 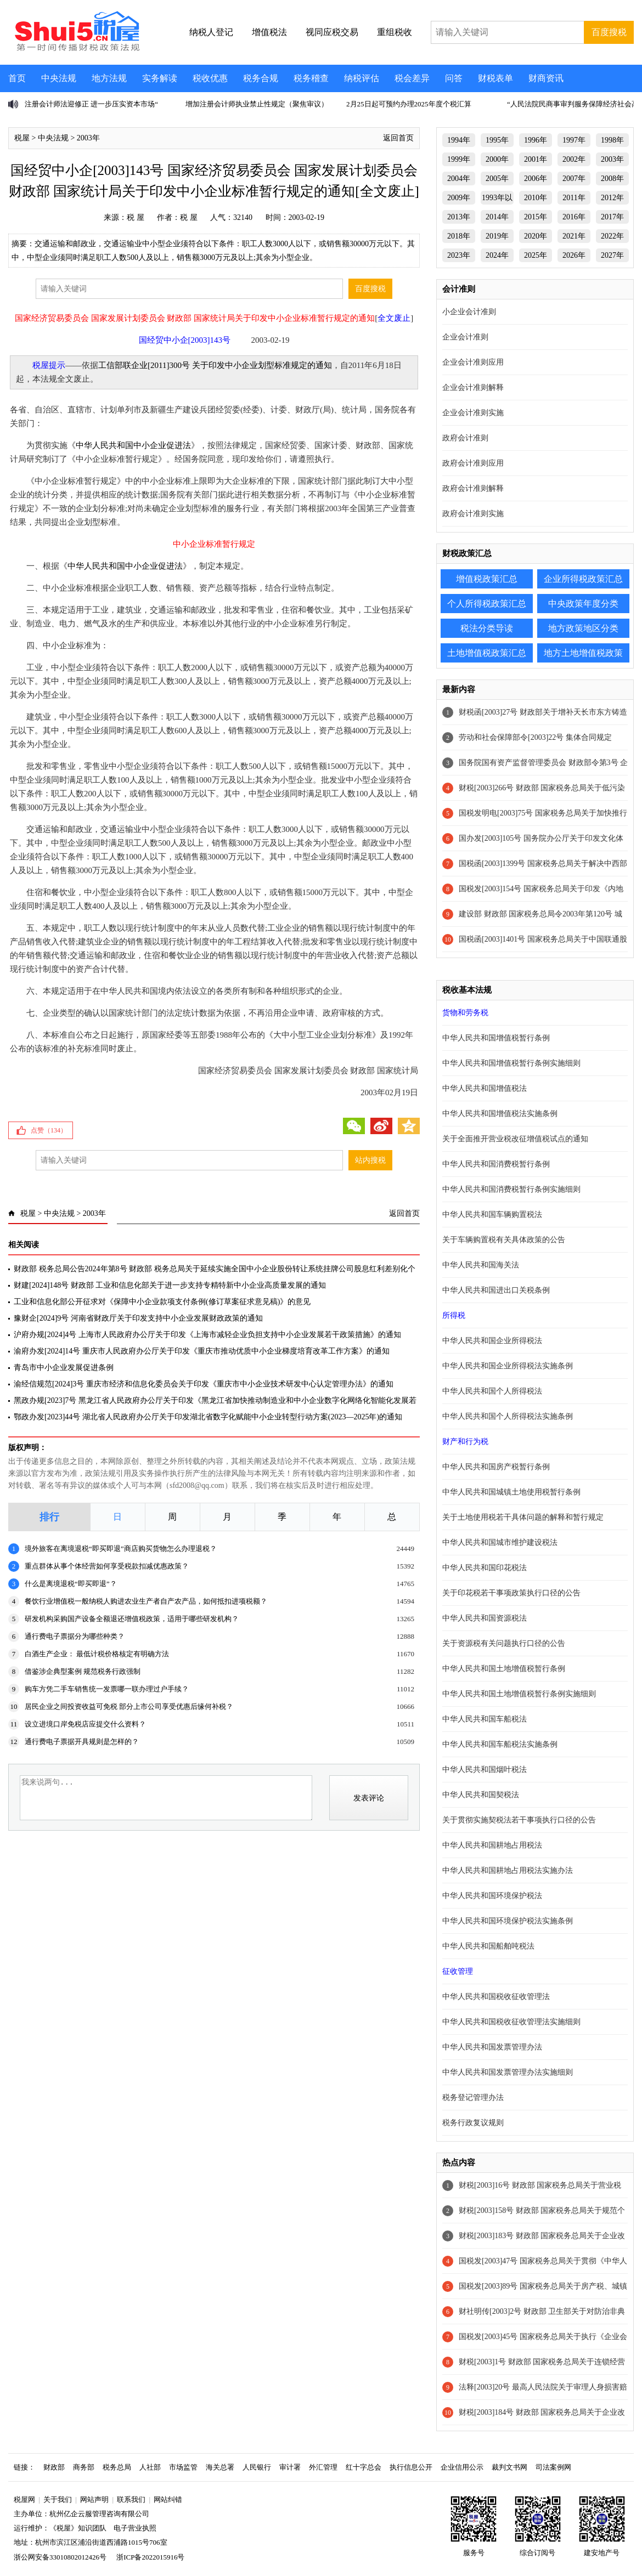 I want to click on 关于资源税有关问题执行口径的公告, so click(x=503, y=1643).